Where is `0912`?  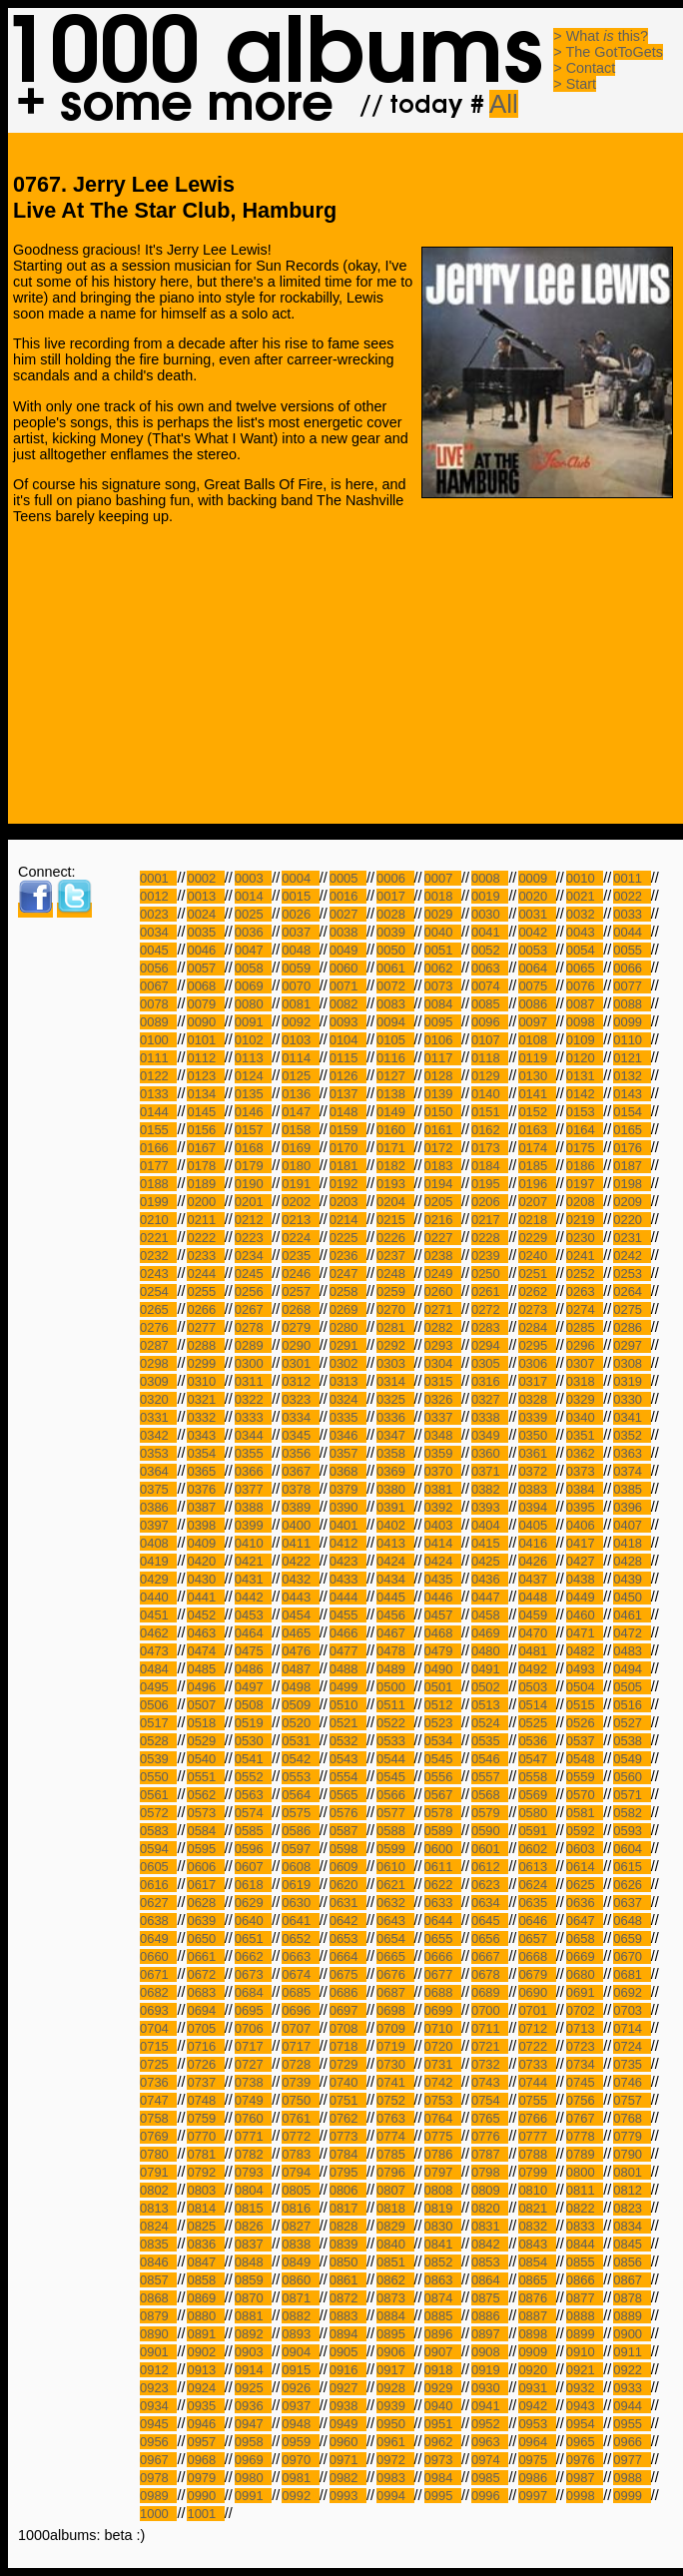 0912 is located at coordinates (158, 2369).